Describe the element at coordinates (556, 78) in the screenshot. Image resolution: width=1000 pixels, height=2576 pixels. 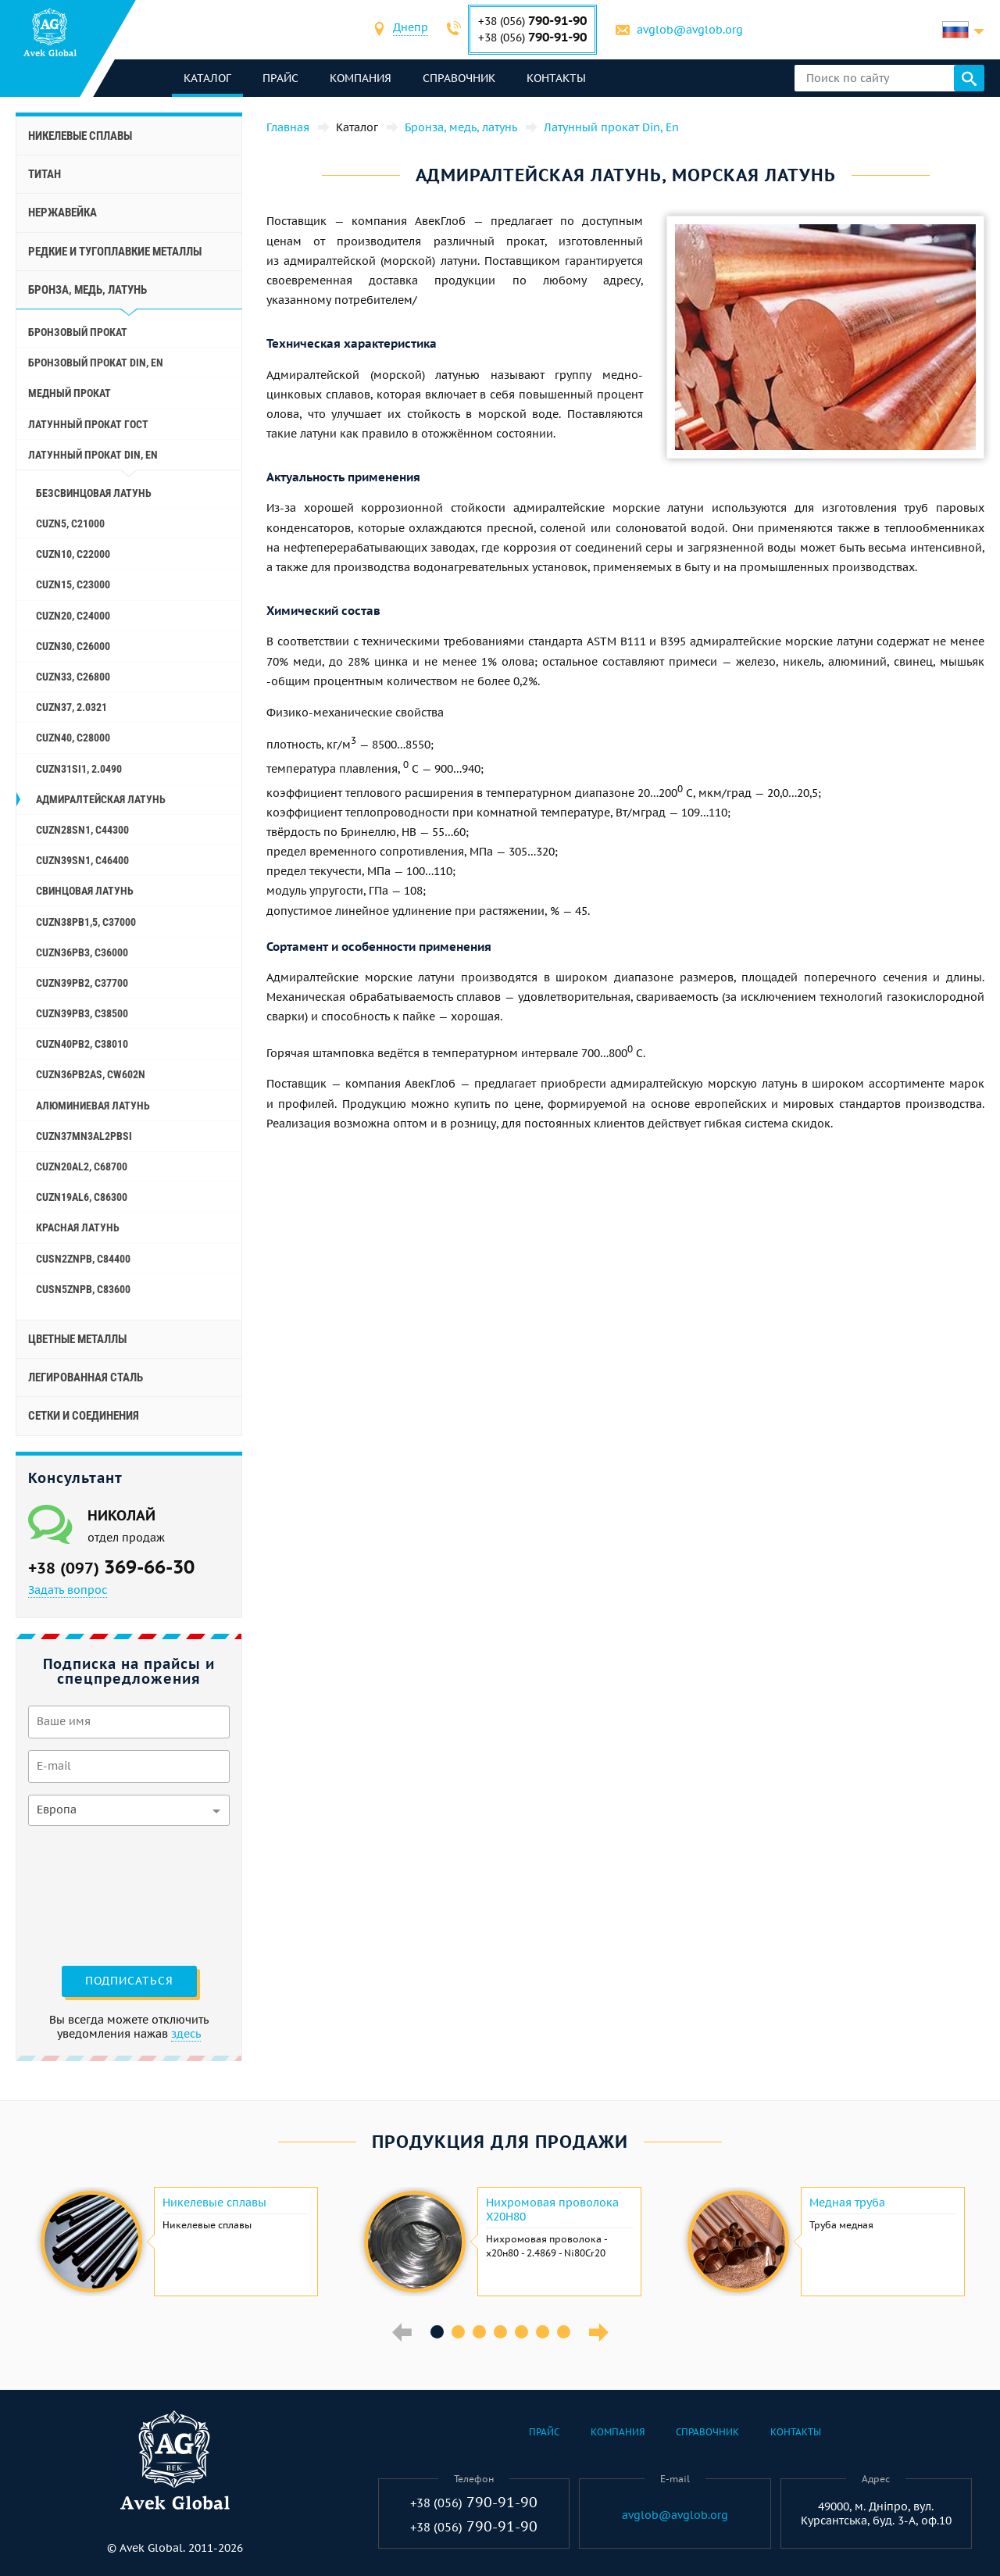
I see `Контакты` at that location.